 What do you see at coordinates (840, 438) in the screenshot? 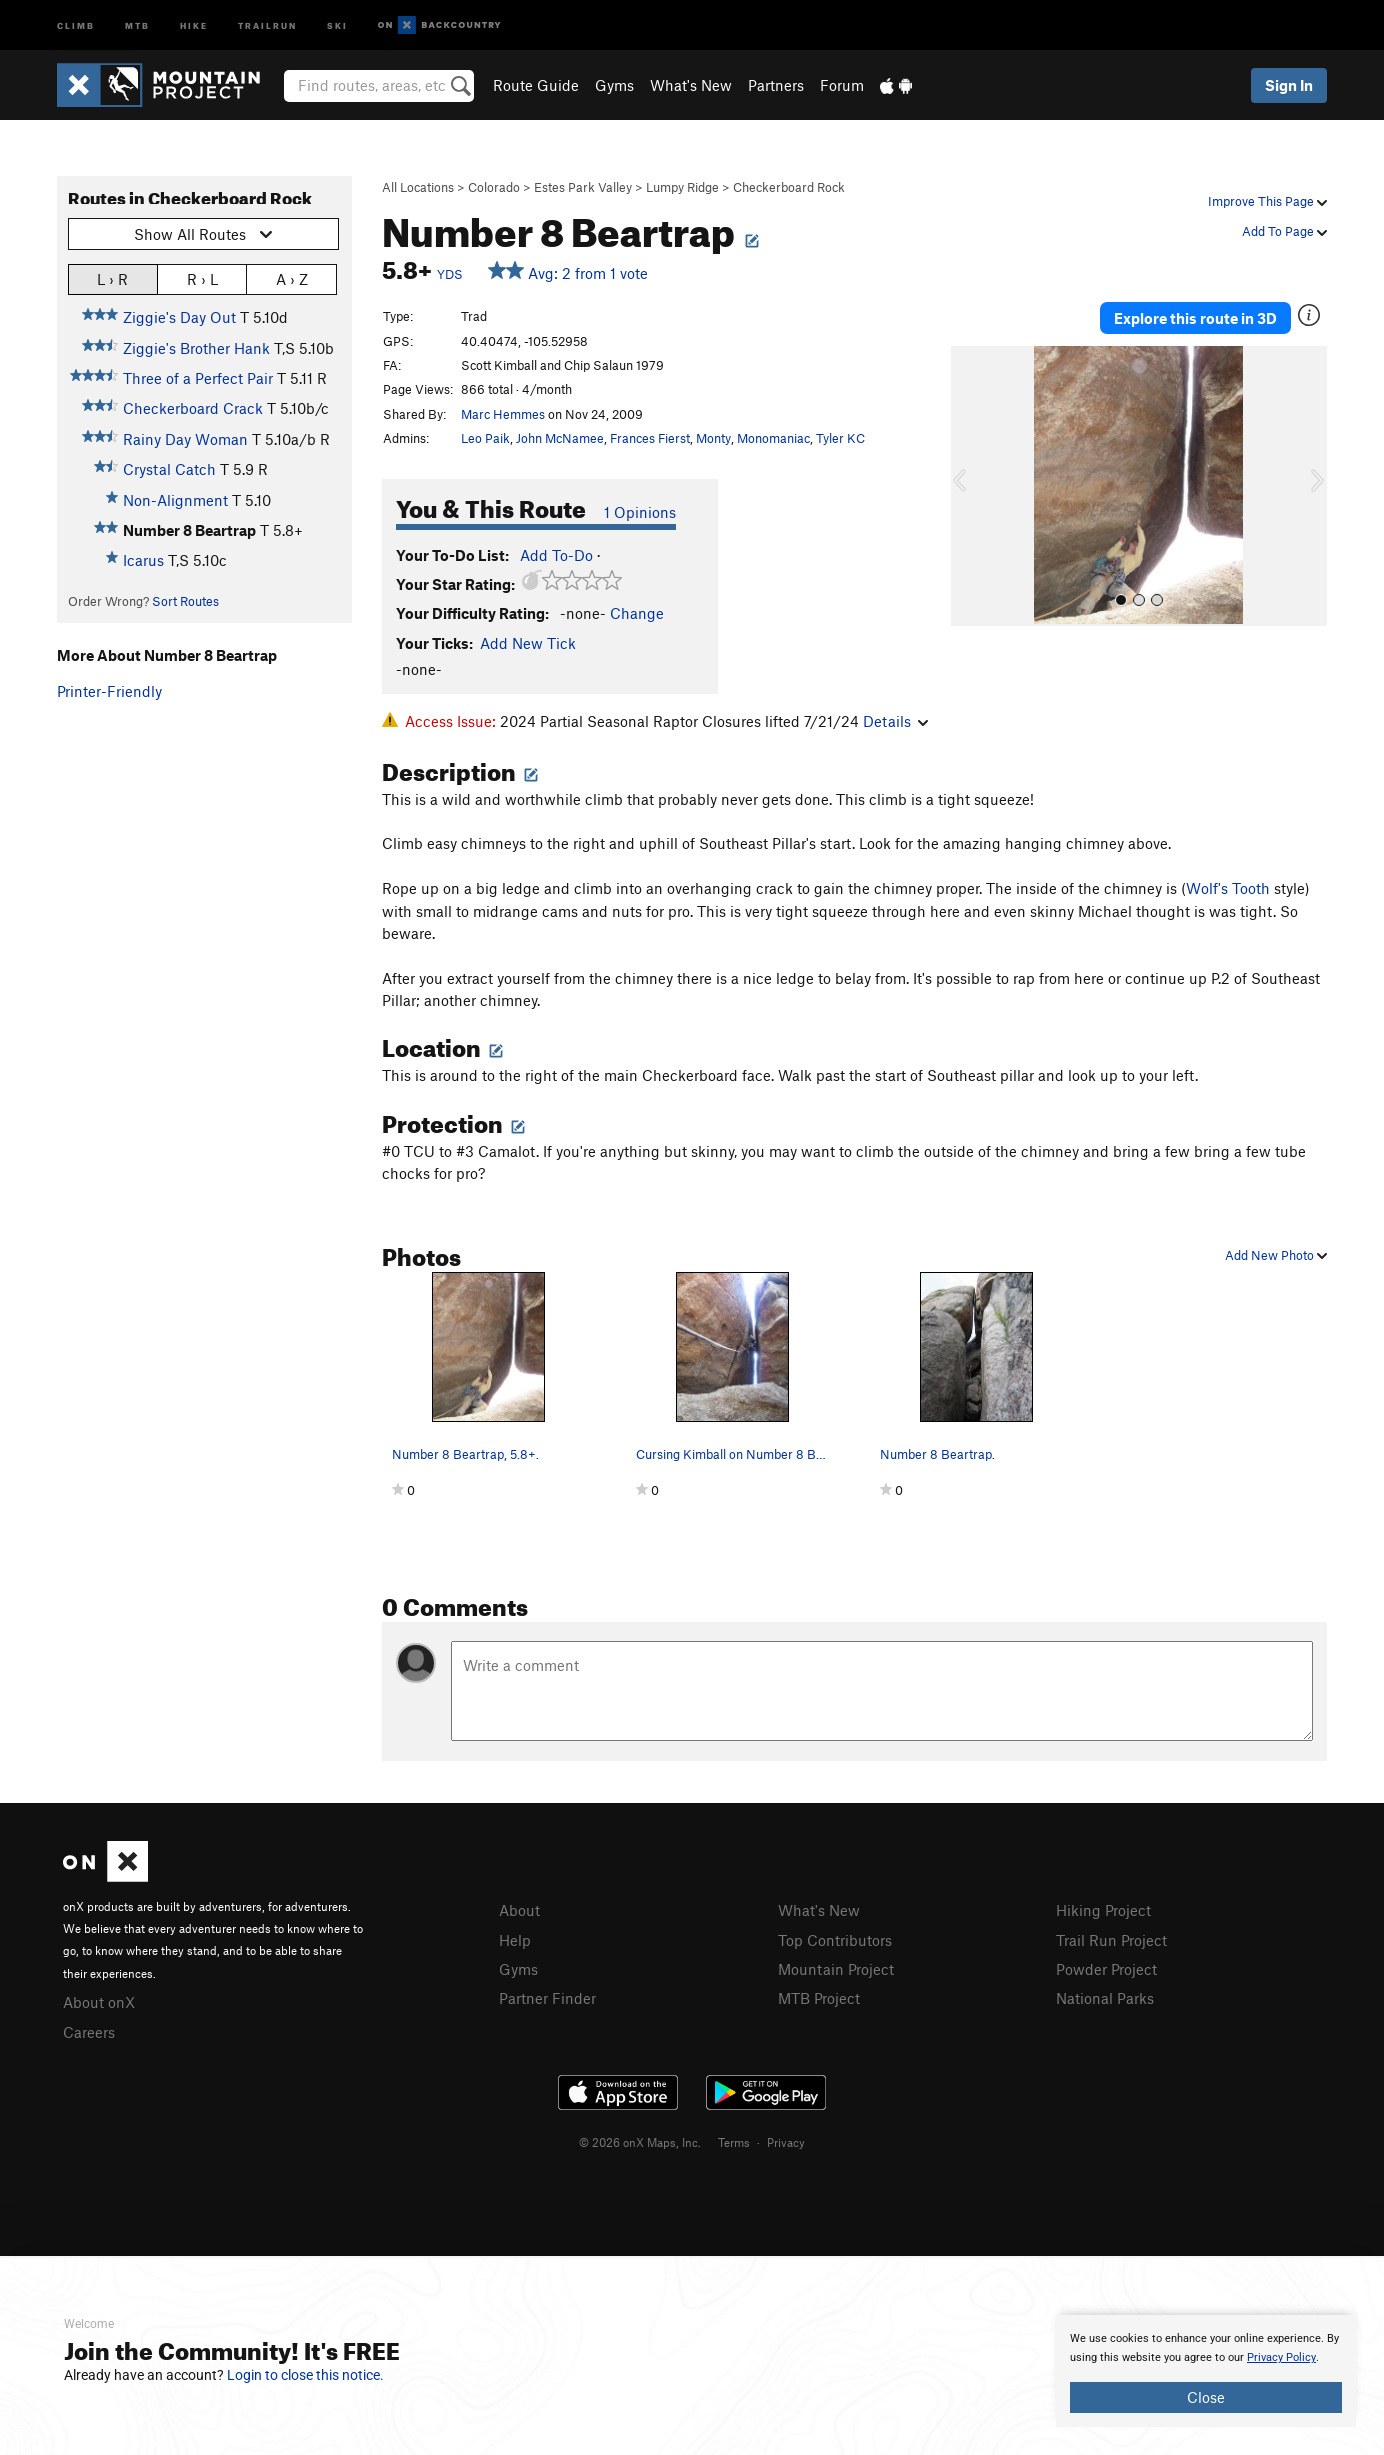
I see `Tyler KC` at bounding box center [840, 438].